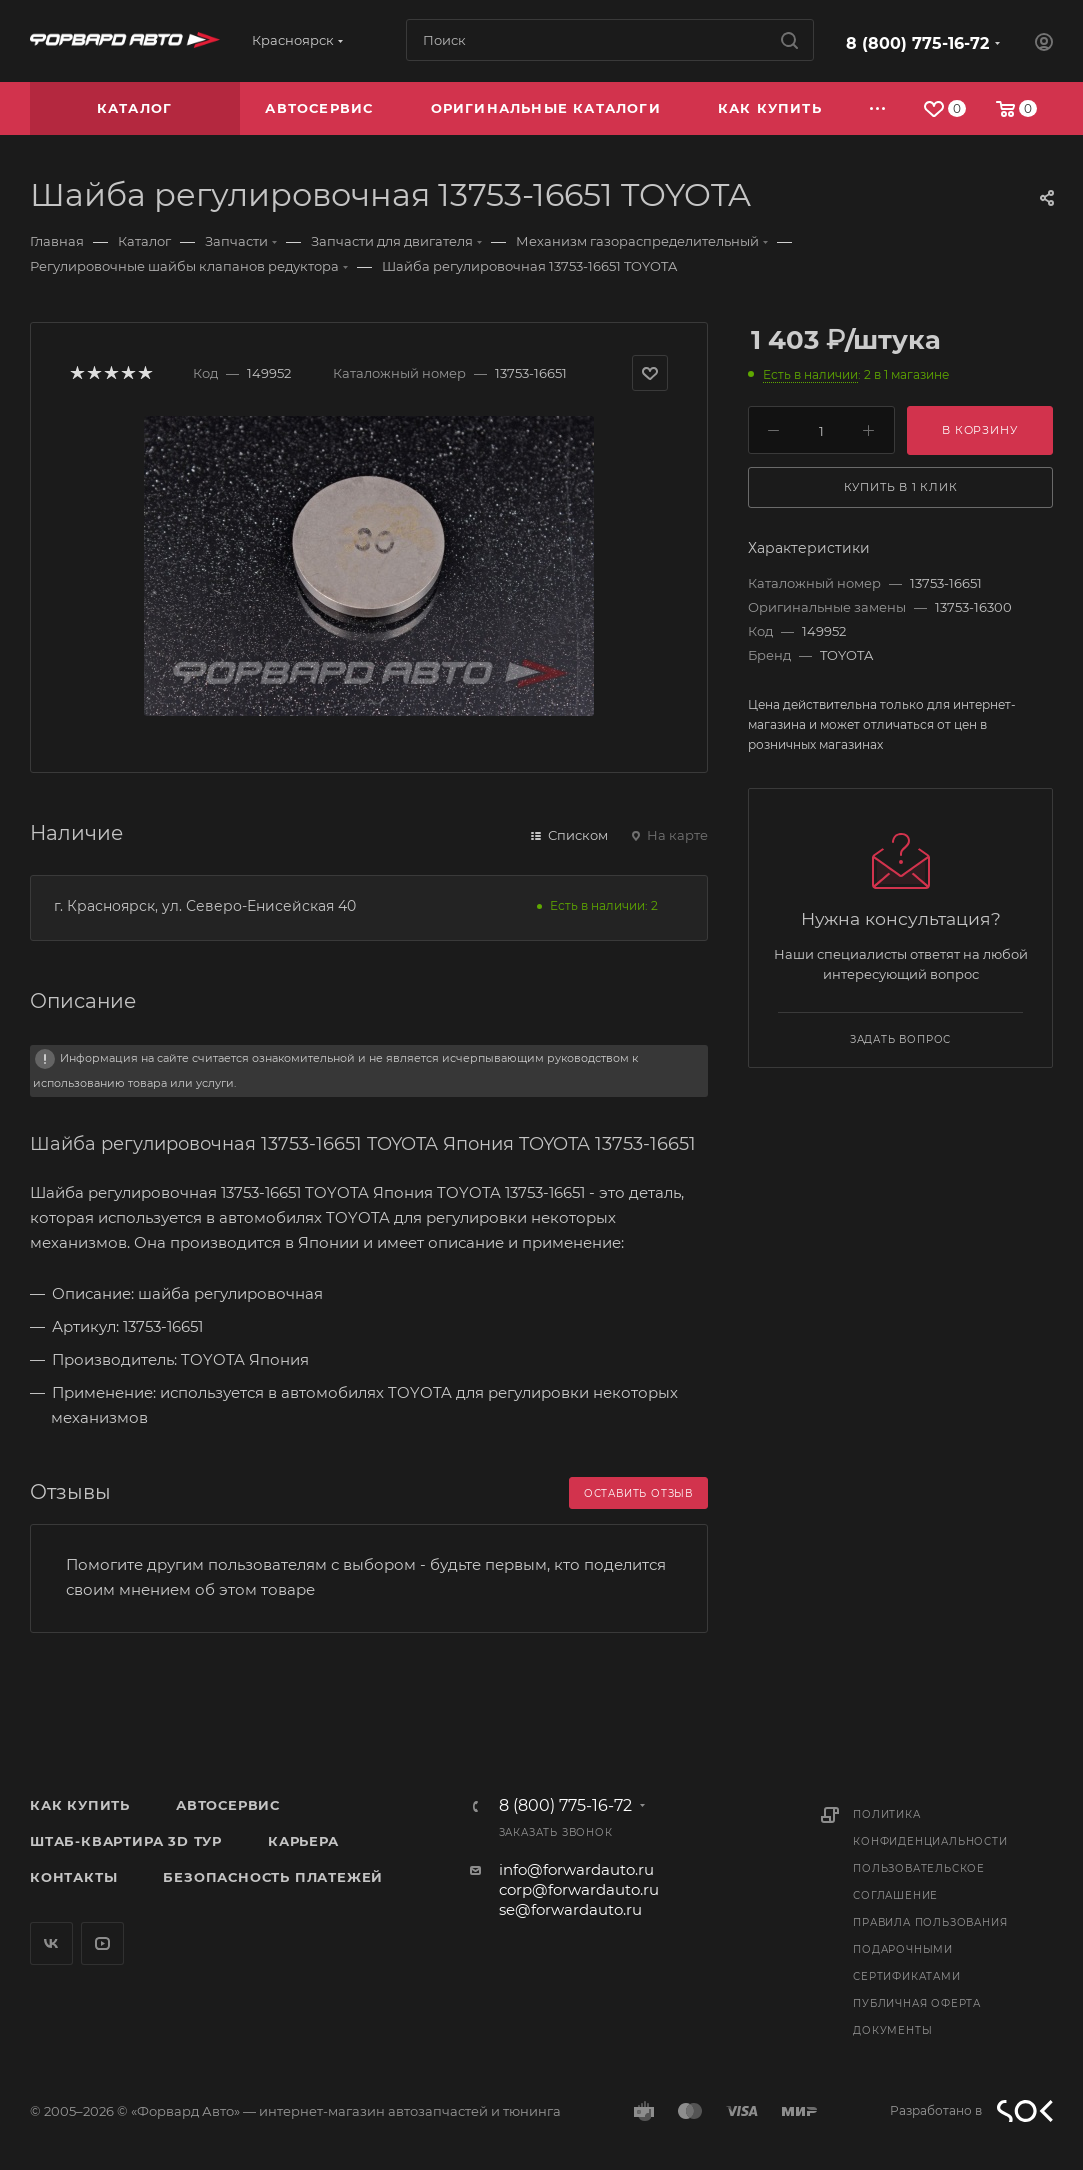 This screenshot has width=1083, height=2170. What do you see at coordinates (930, 1949) in the screenshot?
I see `Правила пользования подарочными сертификатами` at bounding box center [930, 1949].